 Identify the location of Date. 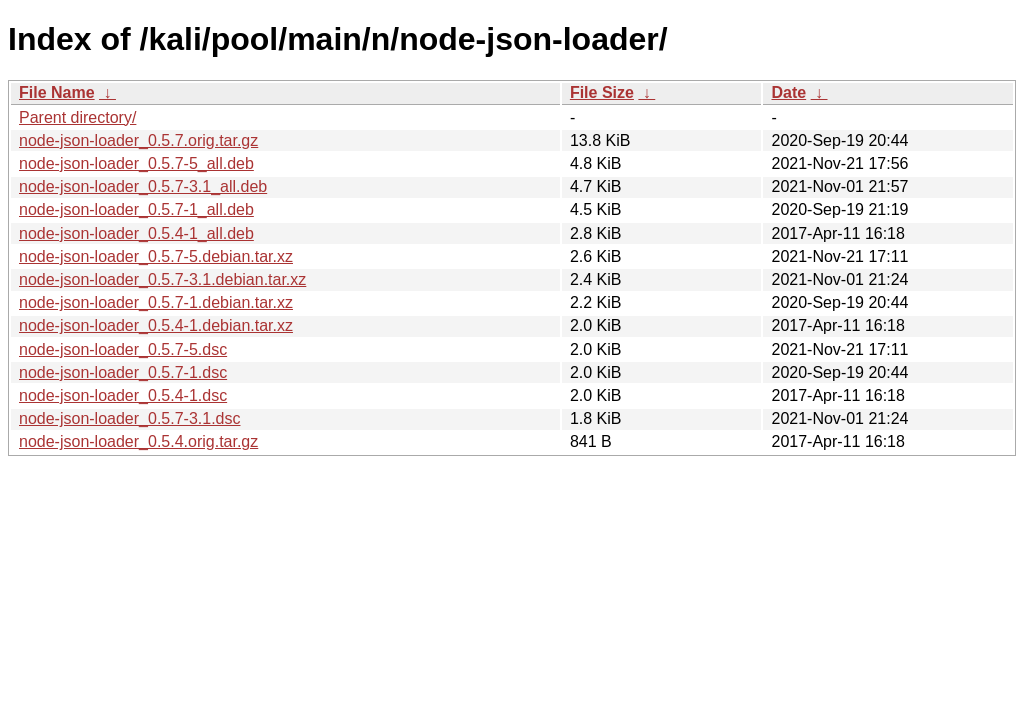
(788, 92).